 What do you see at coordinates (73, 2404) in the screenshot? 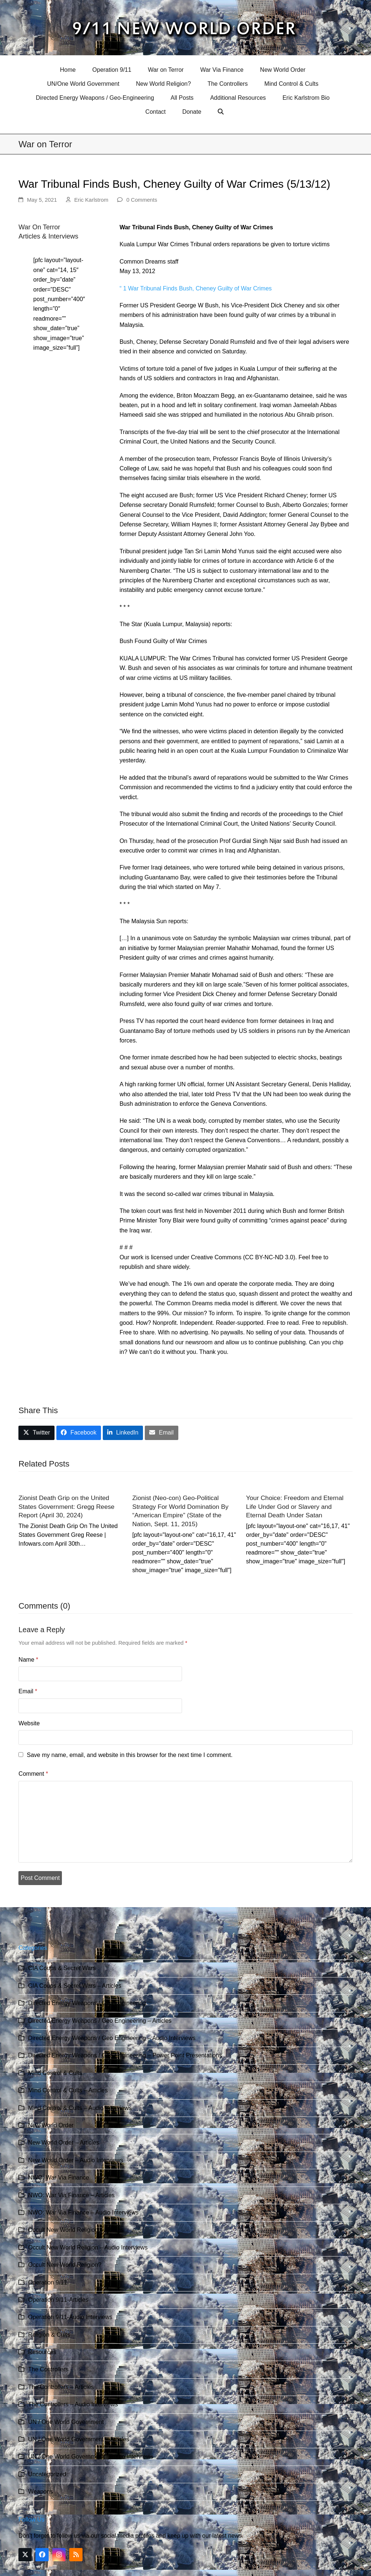
I see `The Controllers – Audio Interviews` at bounding box center [73, 2404].